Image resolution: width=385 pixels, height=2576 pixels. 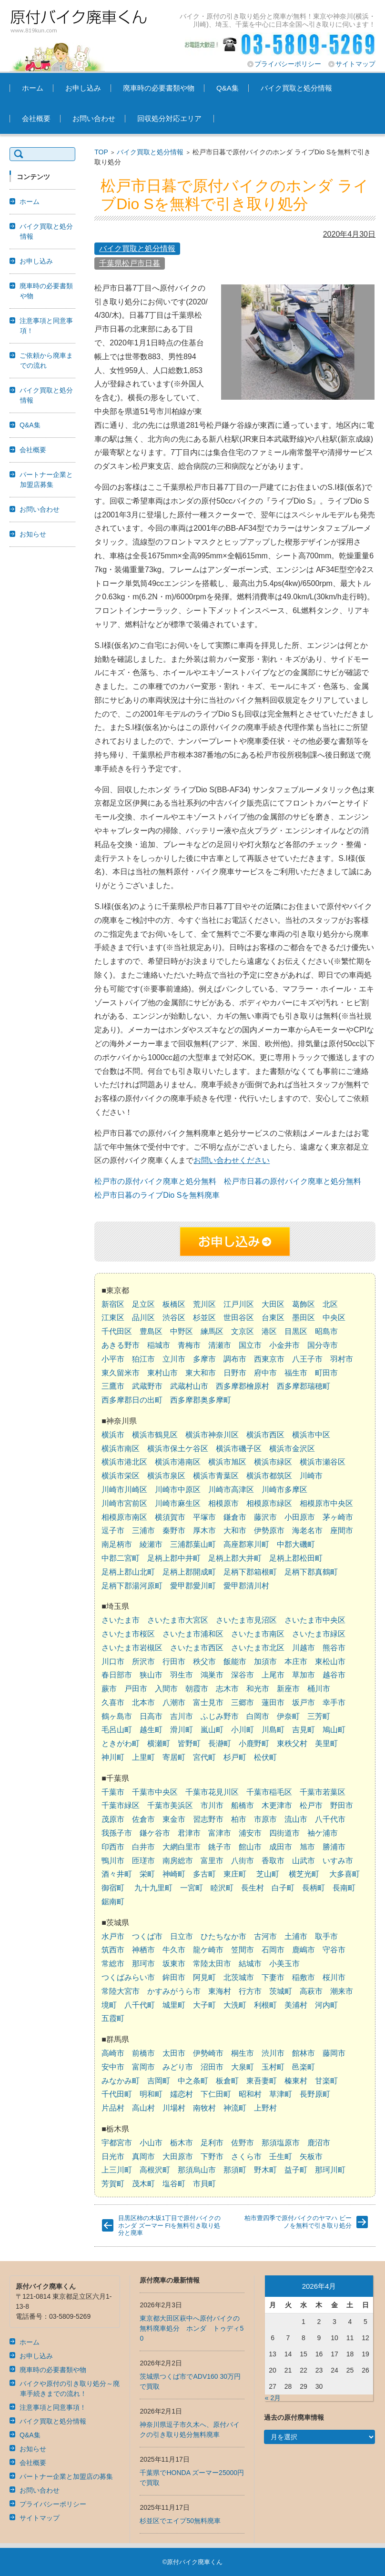 What do you see at coordinates (120, 1345) in the screenshot?
I see `あきる野市` at bounding box center [120, 1345].